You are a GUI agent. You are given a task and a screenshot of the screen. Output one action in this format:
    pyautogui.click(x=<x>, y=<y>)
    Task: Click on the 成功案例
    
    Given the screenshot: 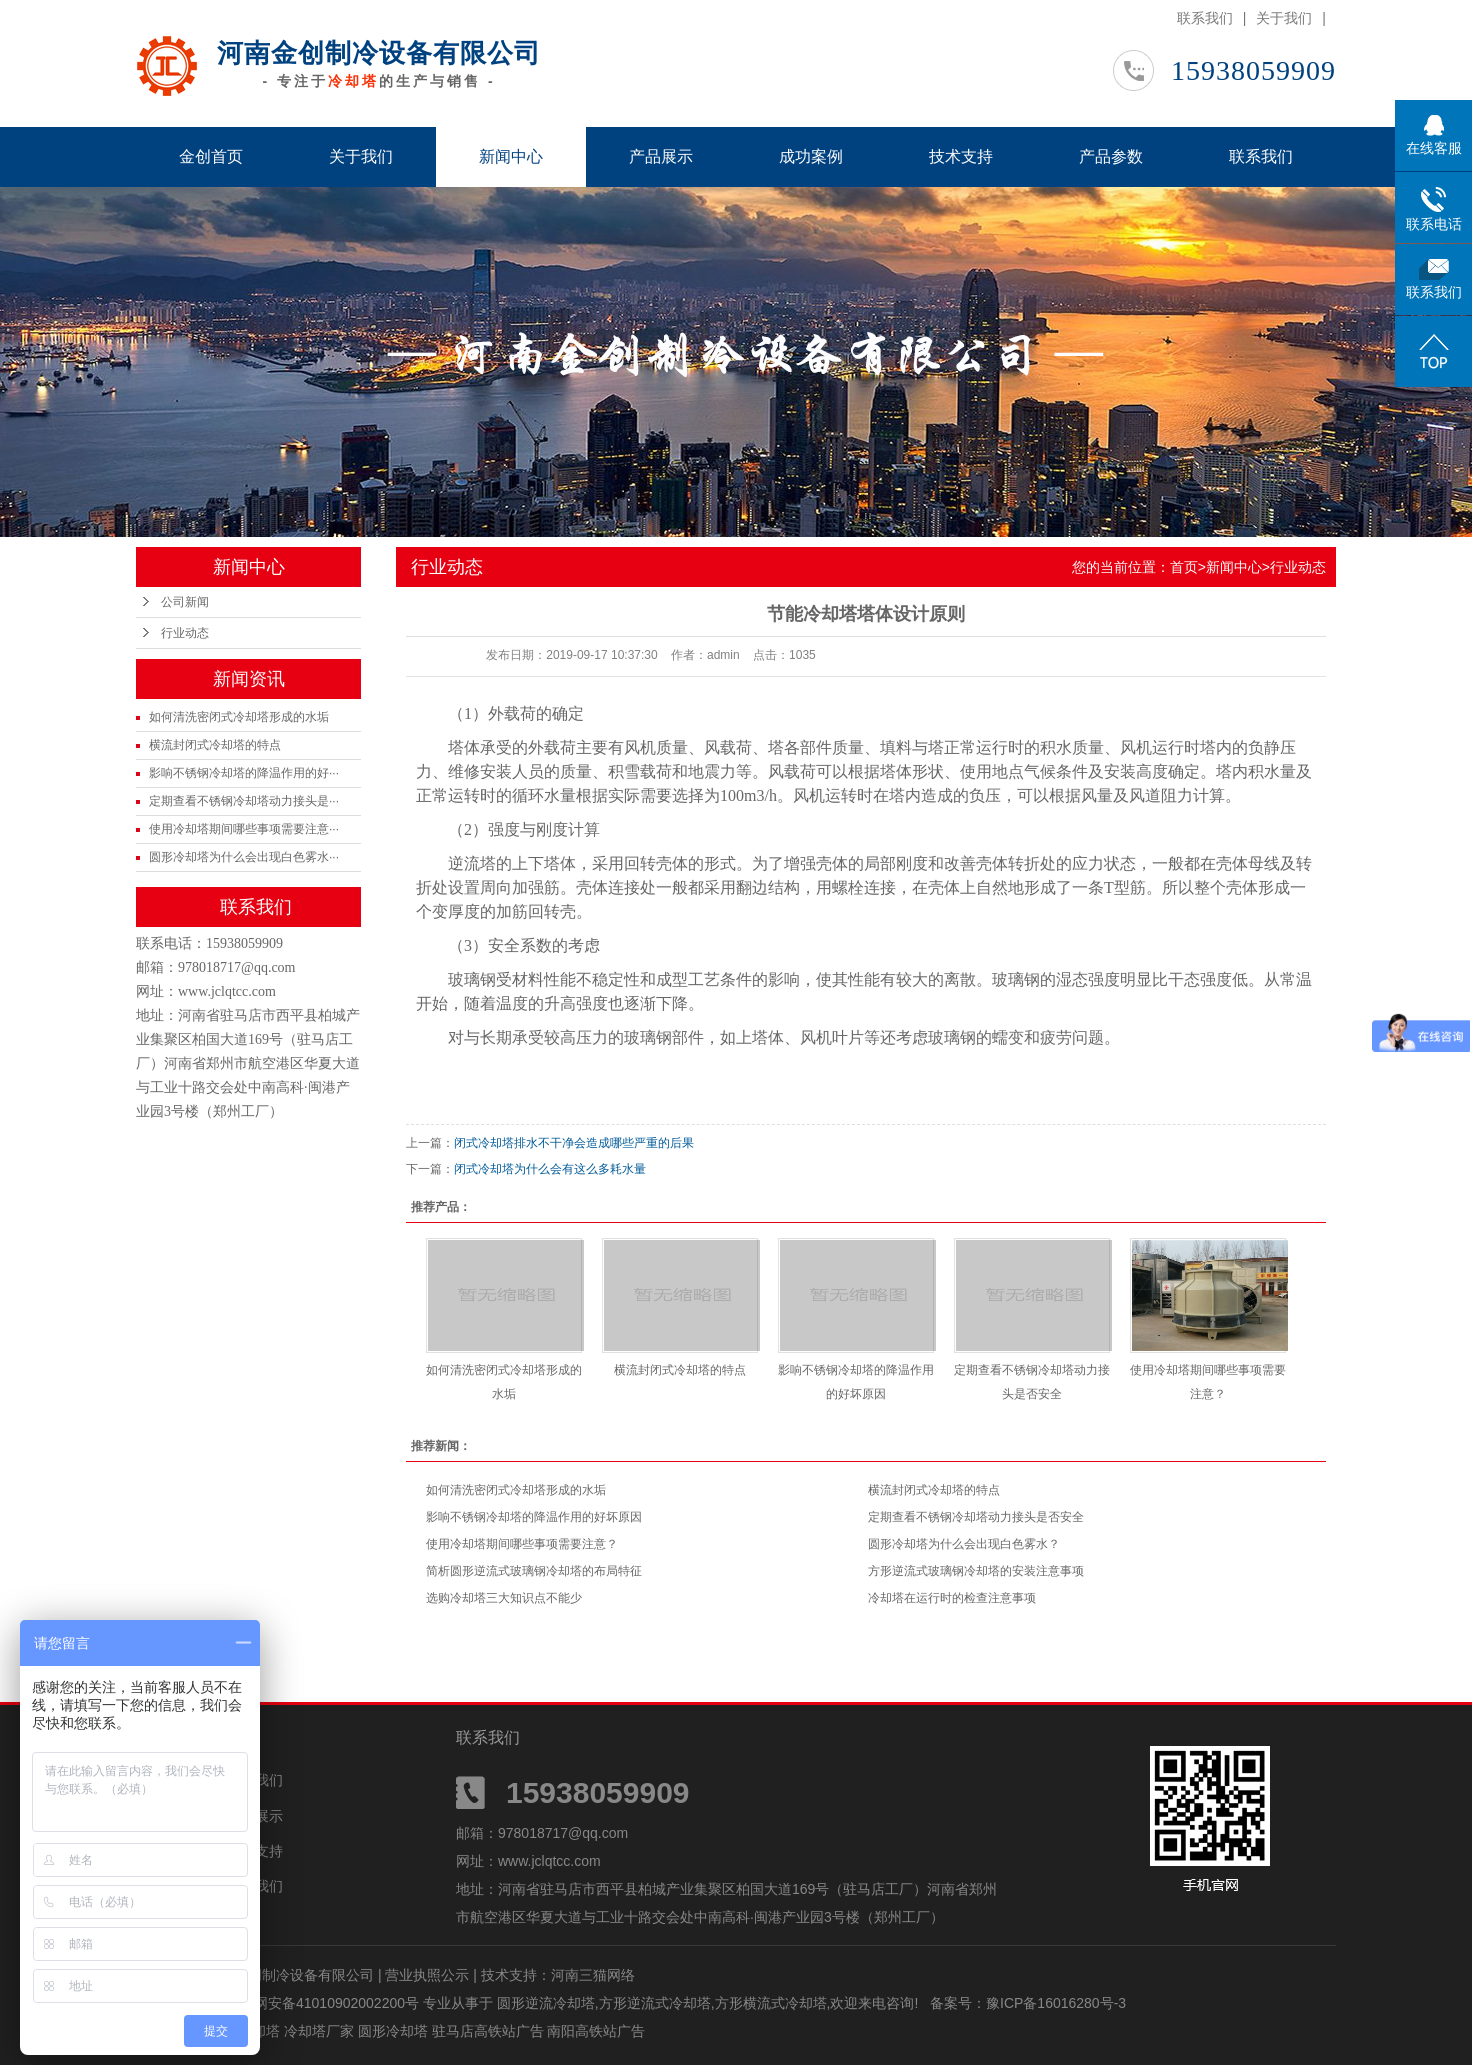 What is the action you would take?
    pyautogui.click(x=811, y=156)
    